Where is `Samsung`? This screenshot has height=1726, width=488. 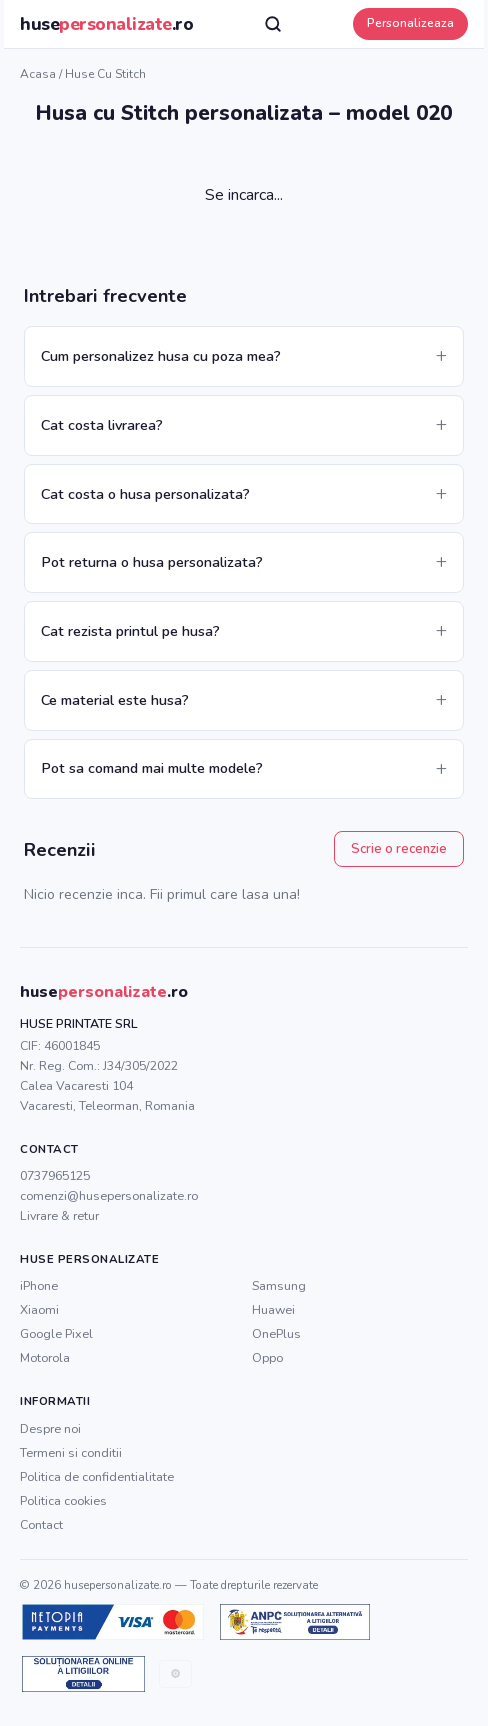
Samsung is located at coordinates (279, 1285).